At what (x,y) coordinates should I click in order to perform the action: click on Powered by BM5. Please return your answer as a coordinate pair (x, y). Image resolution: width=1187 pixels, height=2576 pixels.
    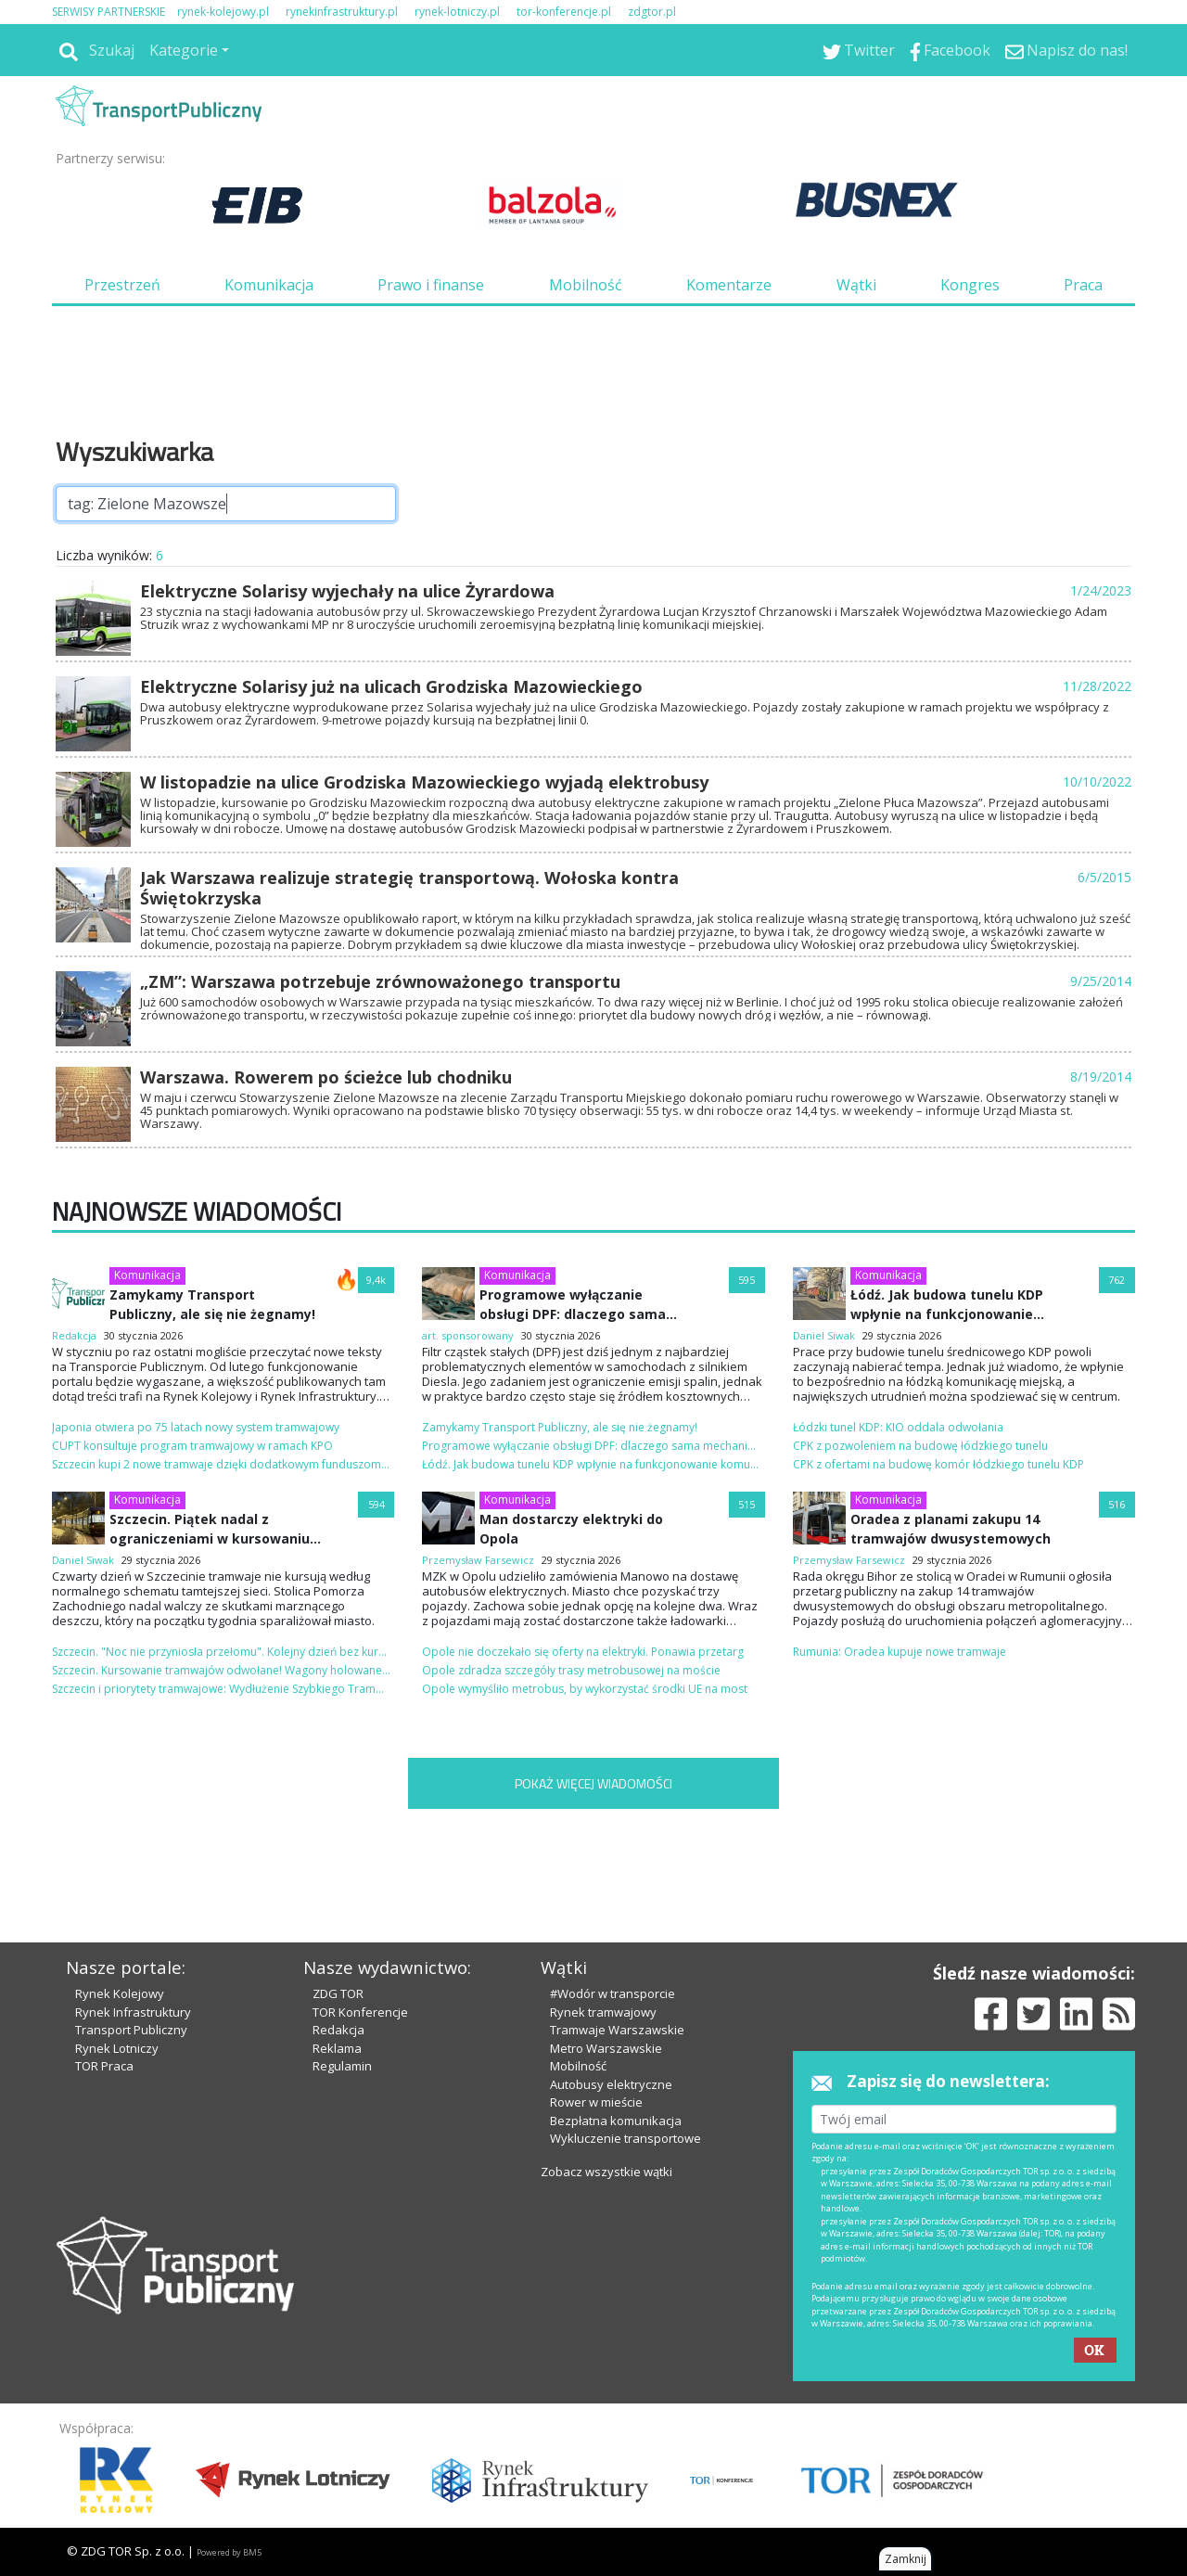
    Looking at the image, I should click on (229, 2552).